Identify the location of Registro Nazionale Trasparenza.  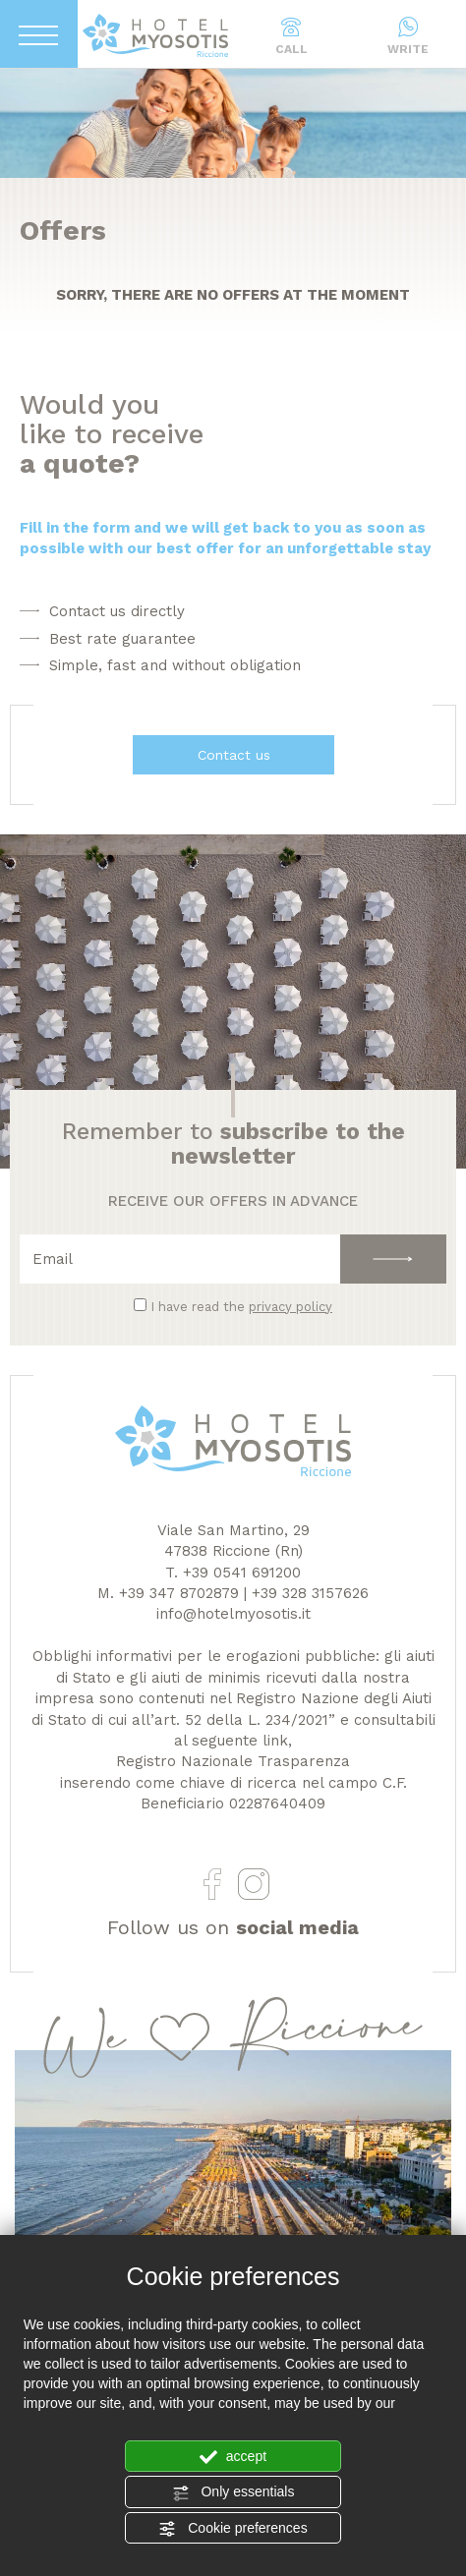
(233, 1761).